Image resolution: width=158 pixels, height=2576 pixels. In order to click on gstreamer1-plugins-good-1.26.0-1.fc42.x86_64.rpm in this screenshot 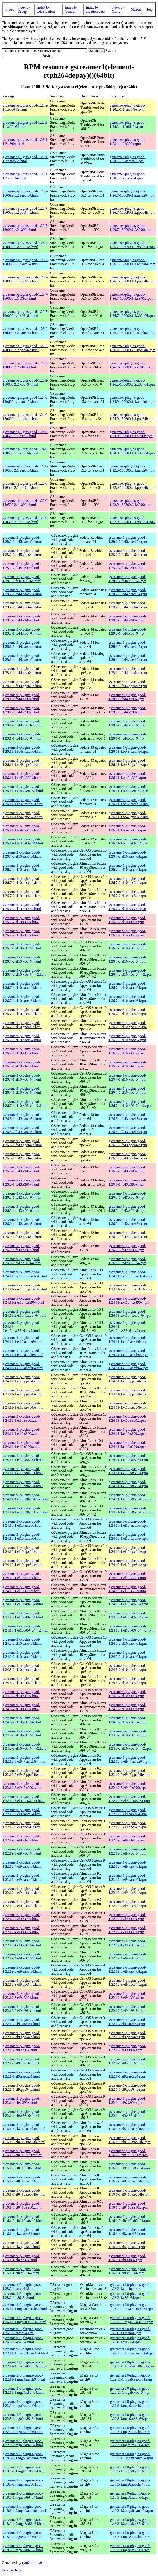, I will do `click(127, 1261)`.